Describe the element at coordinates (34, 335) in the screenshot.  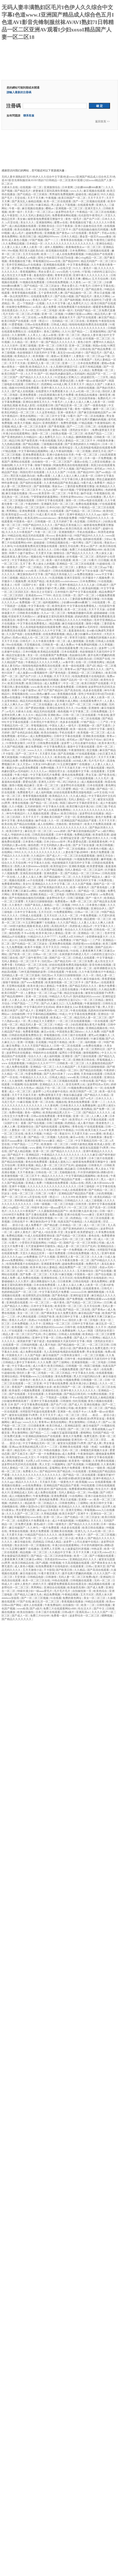
I see `人人草人人` at that location.